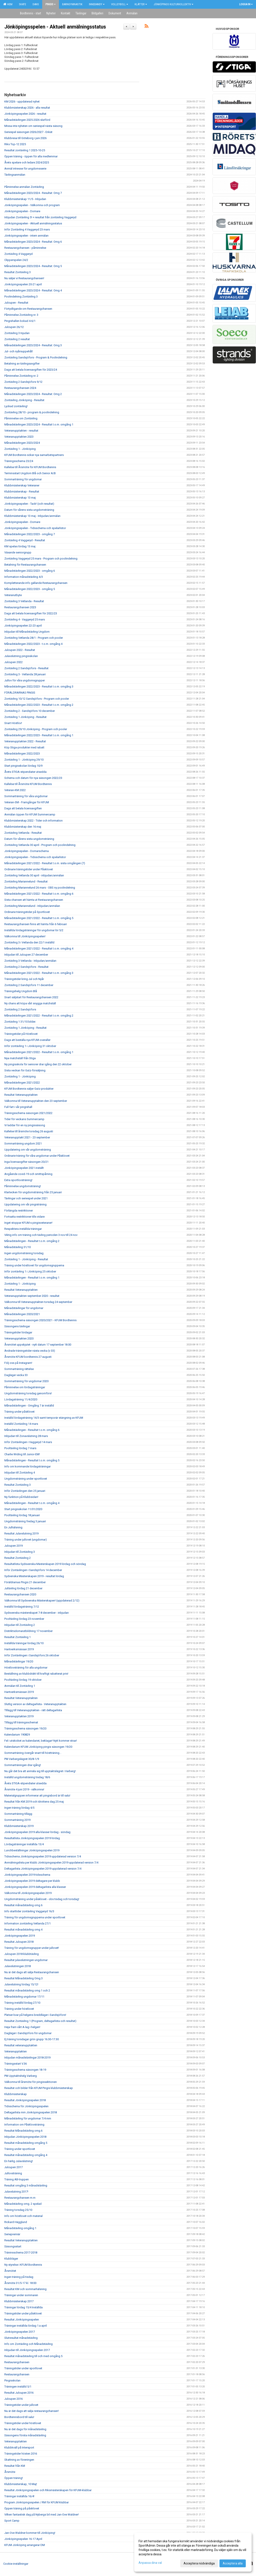 This screenshot has width=256, height=2576. Describe the element at coordinates (27, 2118) in the screenshot. I see `Månadstävling för ungdomar 7/4 mm` at that location.